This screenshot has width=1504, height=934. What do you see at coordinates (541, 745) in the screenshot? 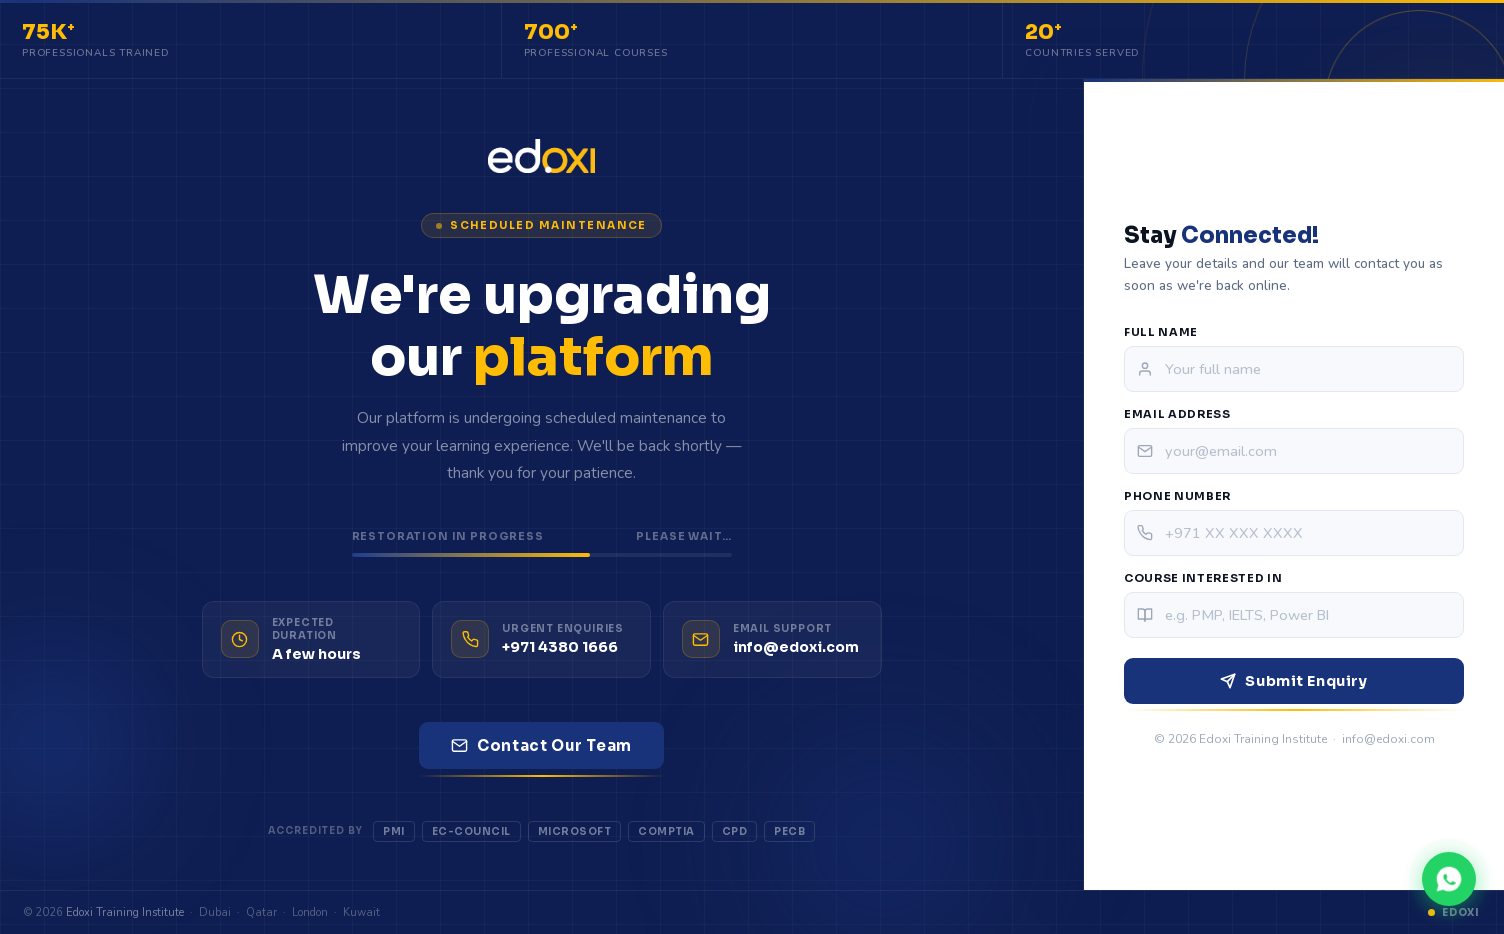
I see `Contact Our Team` at bounding box center [541, 745].